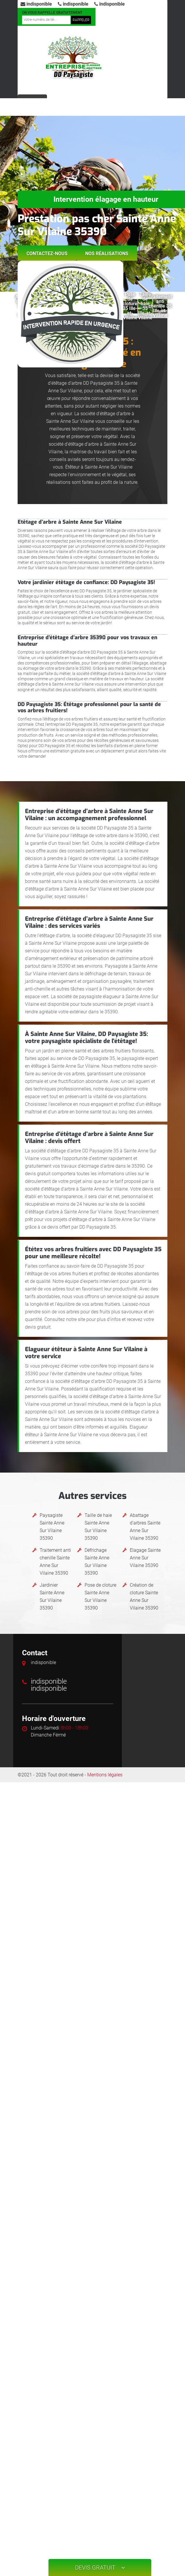  Describe the element at coordinates (52, 1596) in the screenshot. I see `Jardinier Sainte Anne Sur Vilaine 35390` at that location.